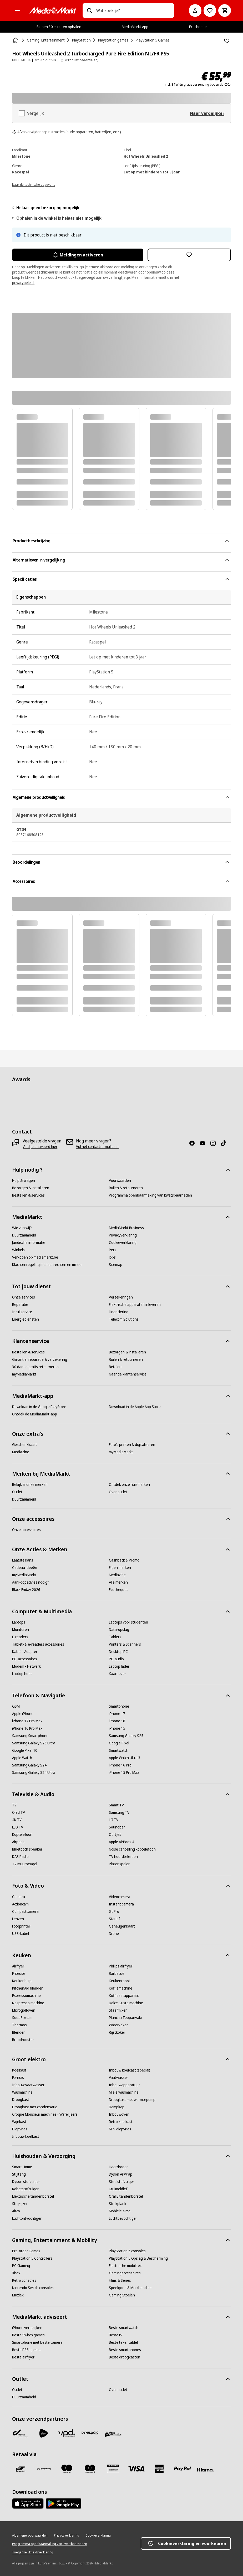 The image size is (243, 2576). I want to click on [Electrische mobiliteit], so click(125, 2265).